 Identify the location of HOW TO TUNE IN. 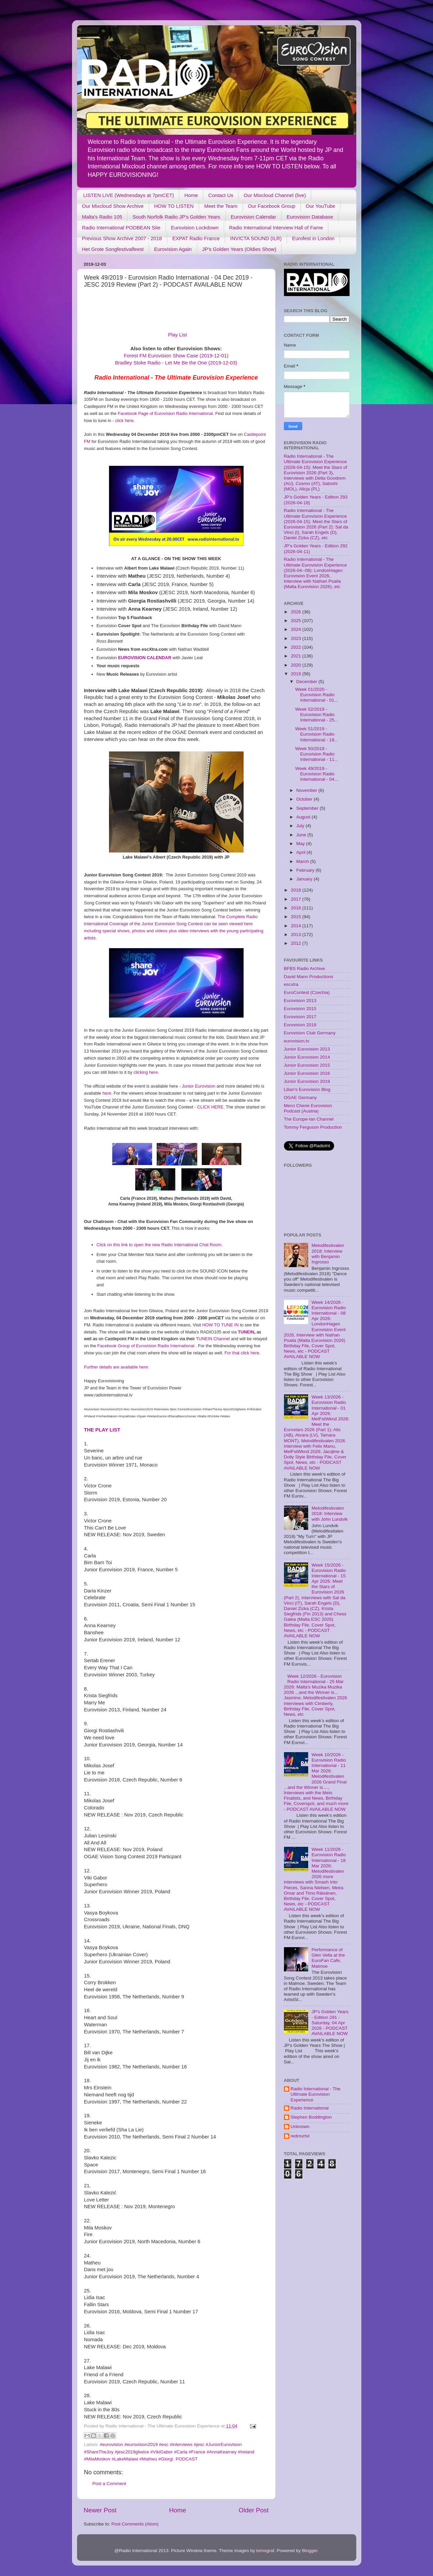
(220, 1324).